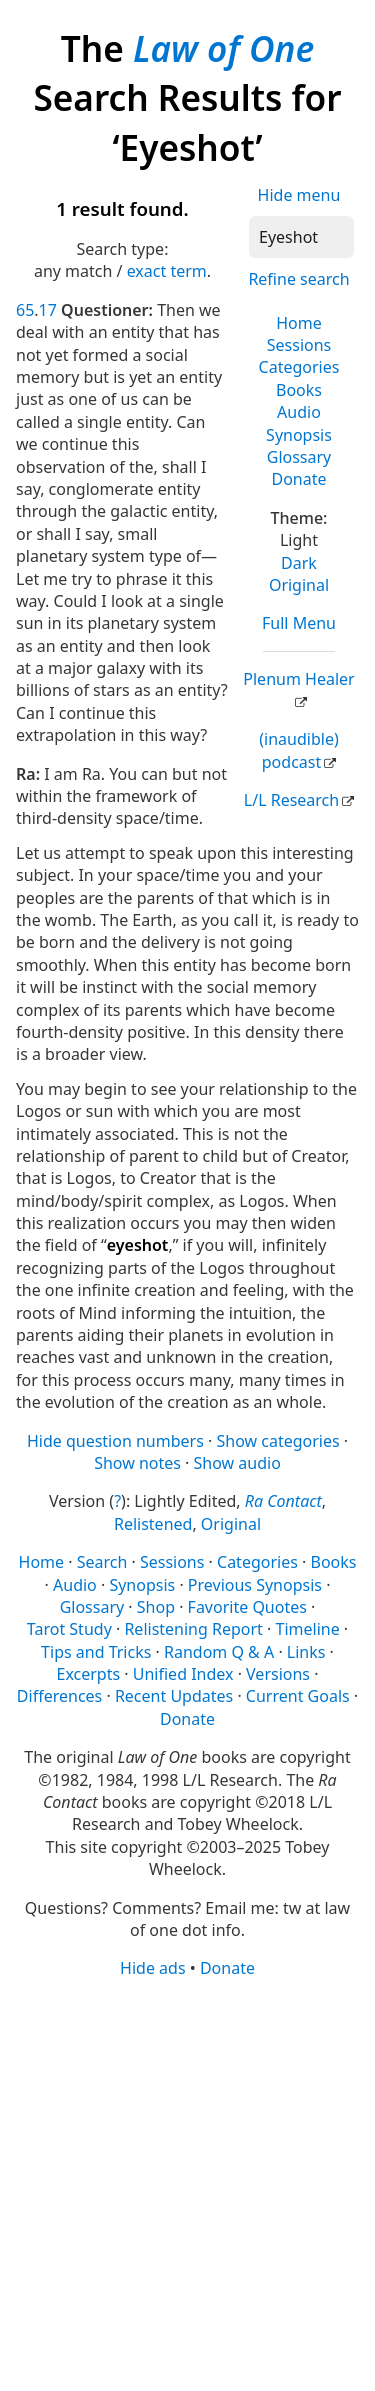 This screenshot has height=2391, width=375. What do you see at coordinates (102, 1562) in the screenshot?
I see `Search` at bounding box center [102, 1562].